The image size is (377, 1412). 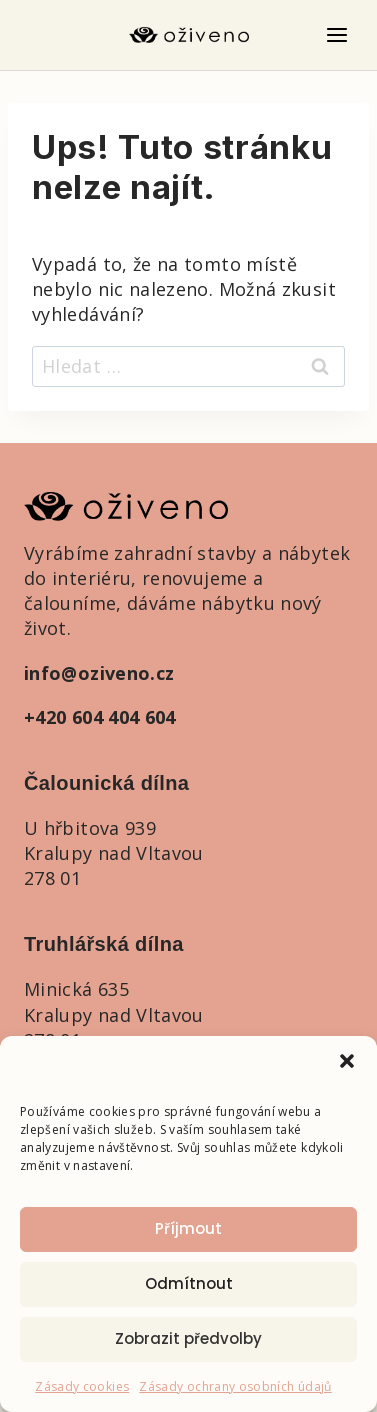 I want to click on Odmítnout, so click(x=189, y=1283).